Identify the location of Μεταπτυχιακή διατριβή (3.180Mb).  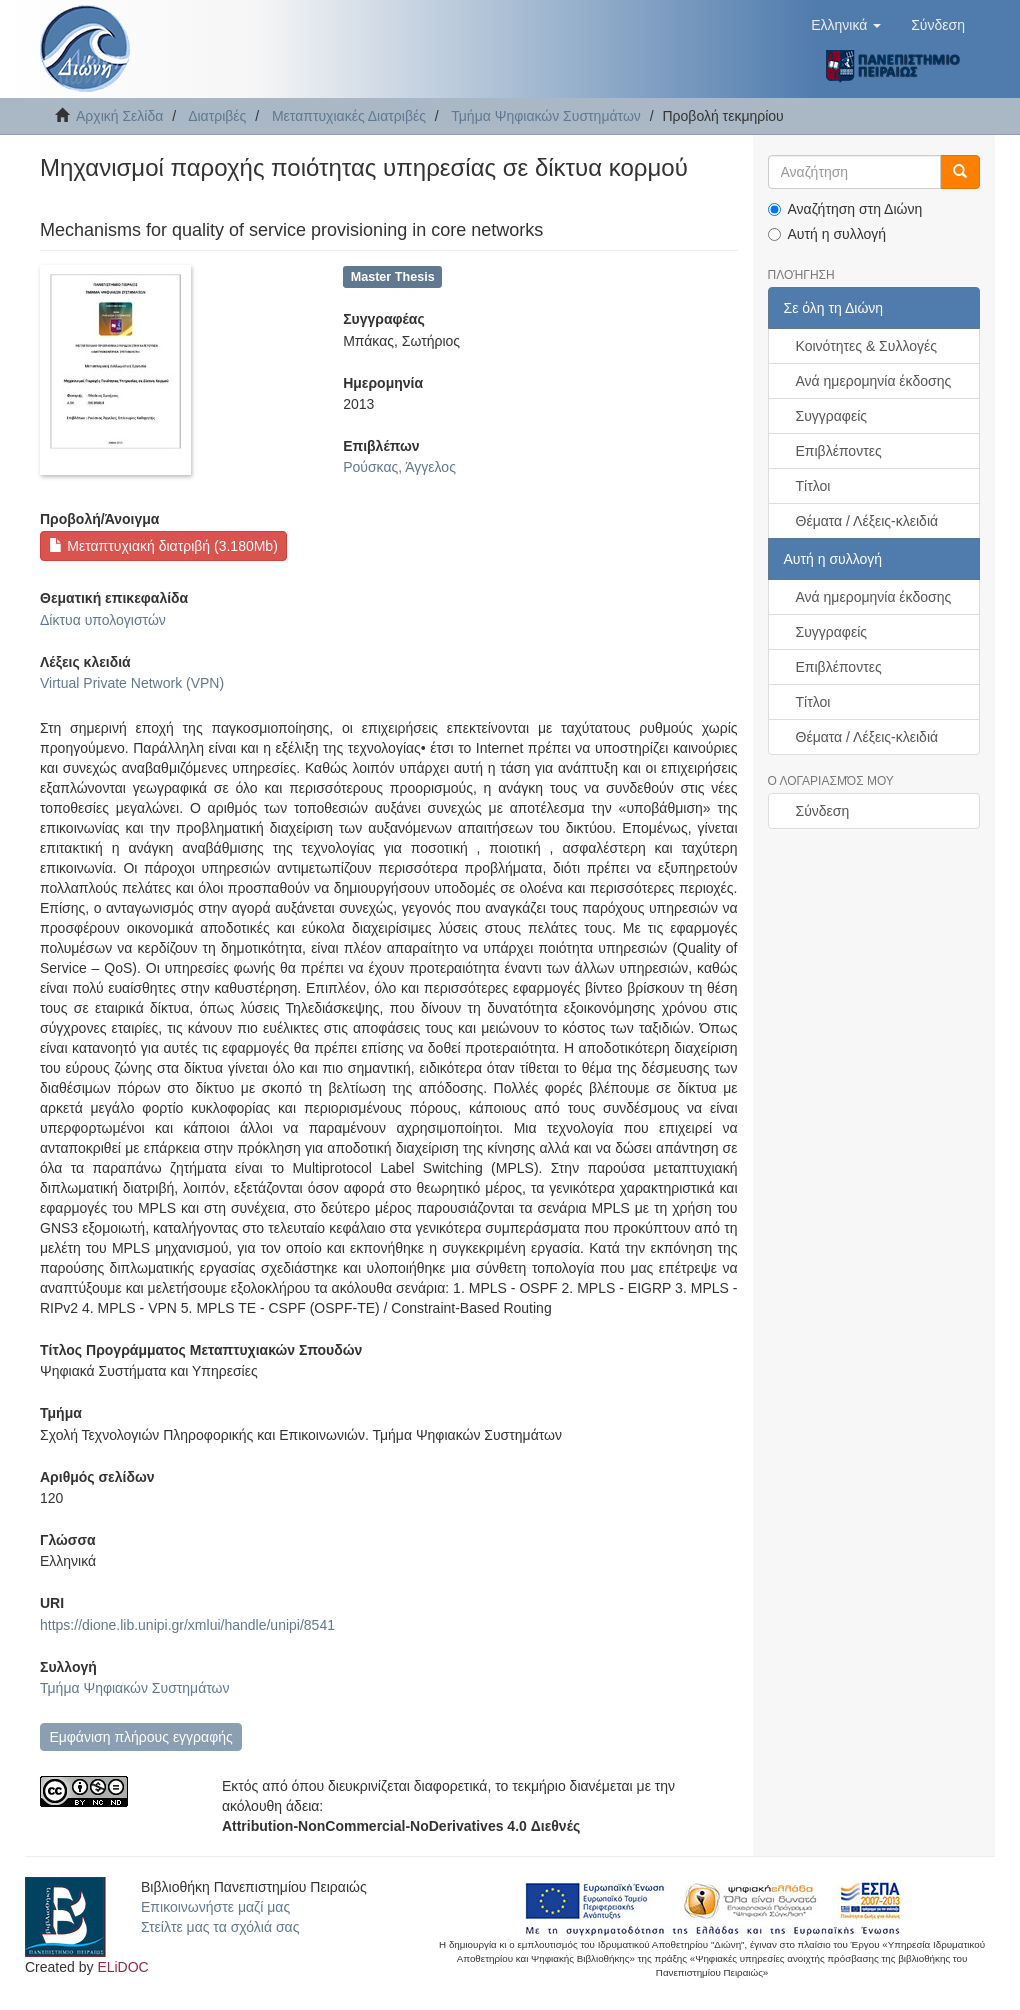
(163, 546).